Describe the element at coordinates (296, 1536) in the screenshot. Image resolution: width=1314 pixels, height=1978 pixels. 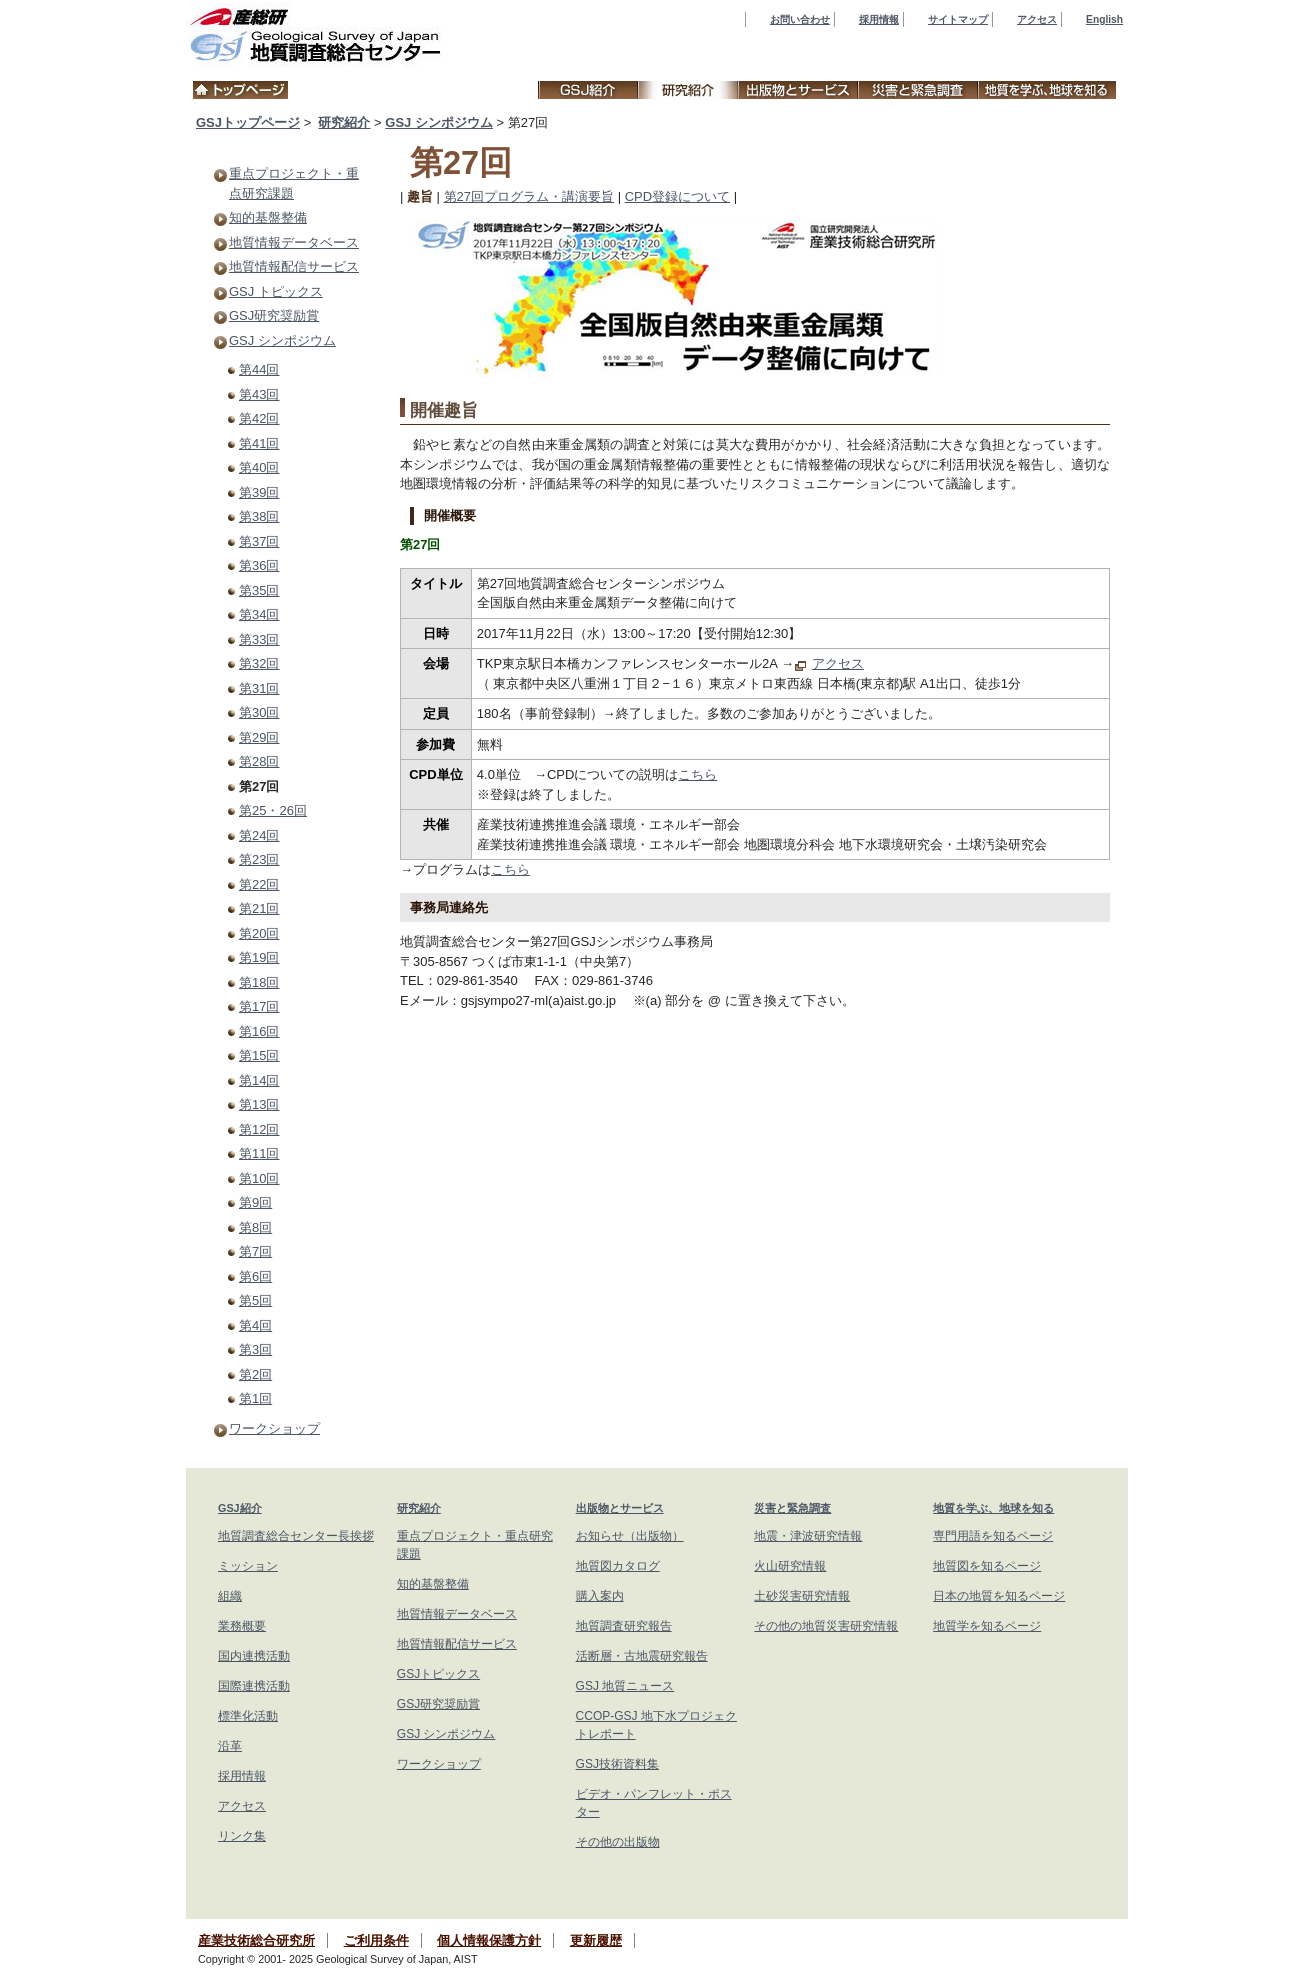
I see `地質調査総合センター長挨拶` at that location.